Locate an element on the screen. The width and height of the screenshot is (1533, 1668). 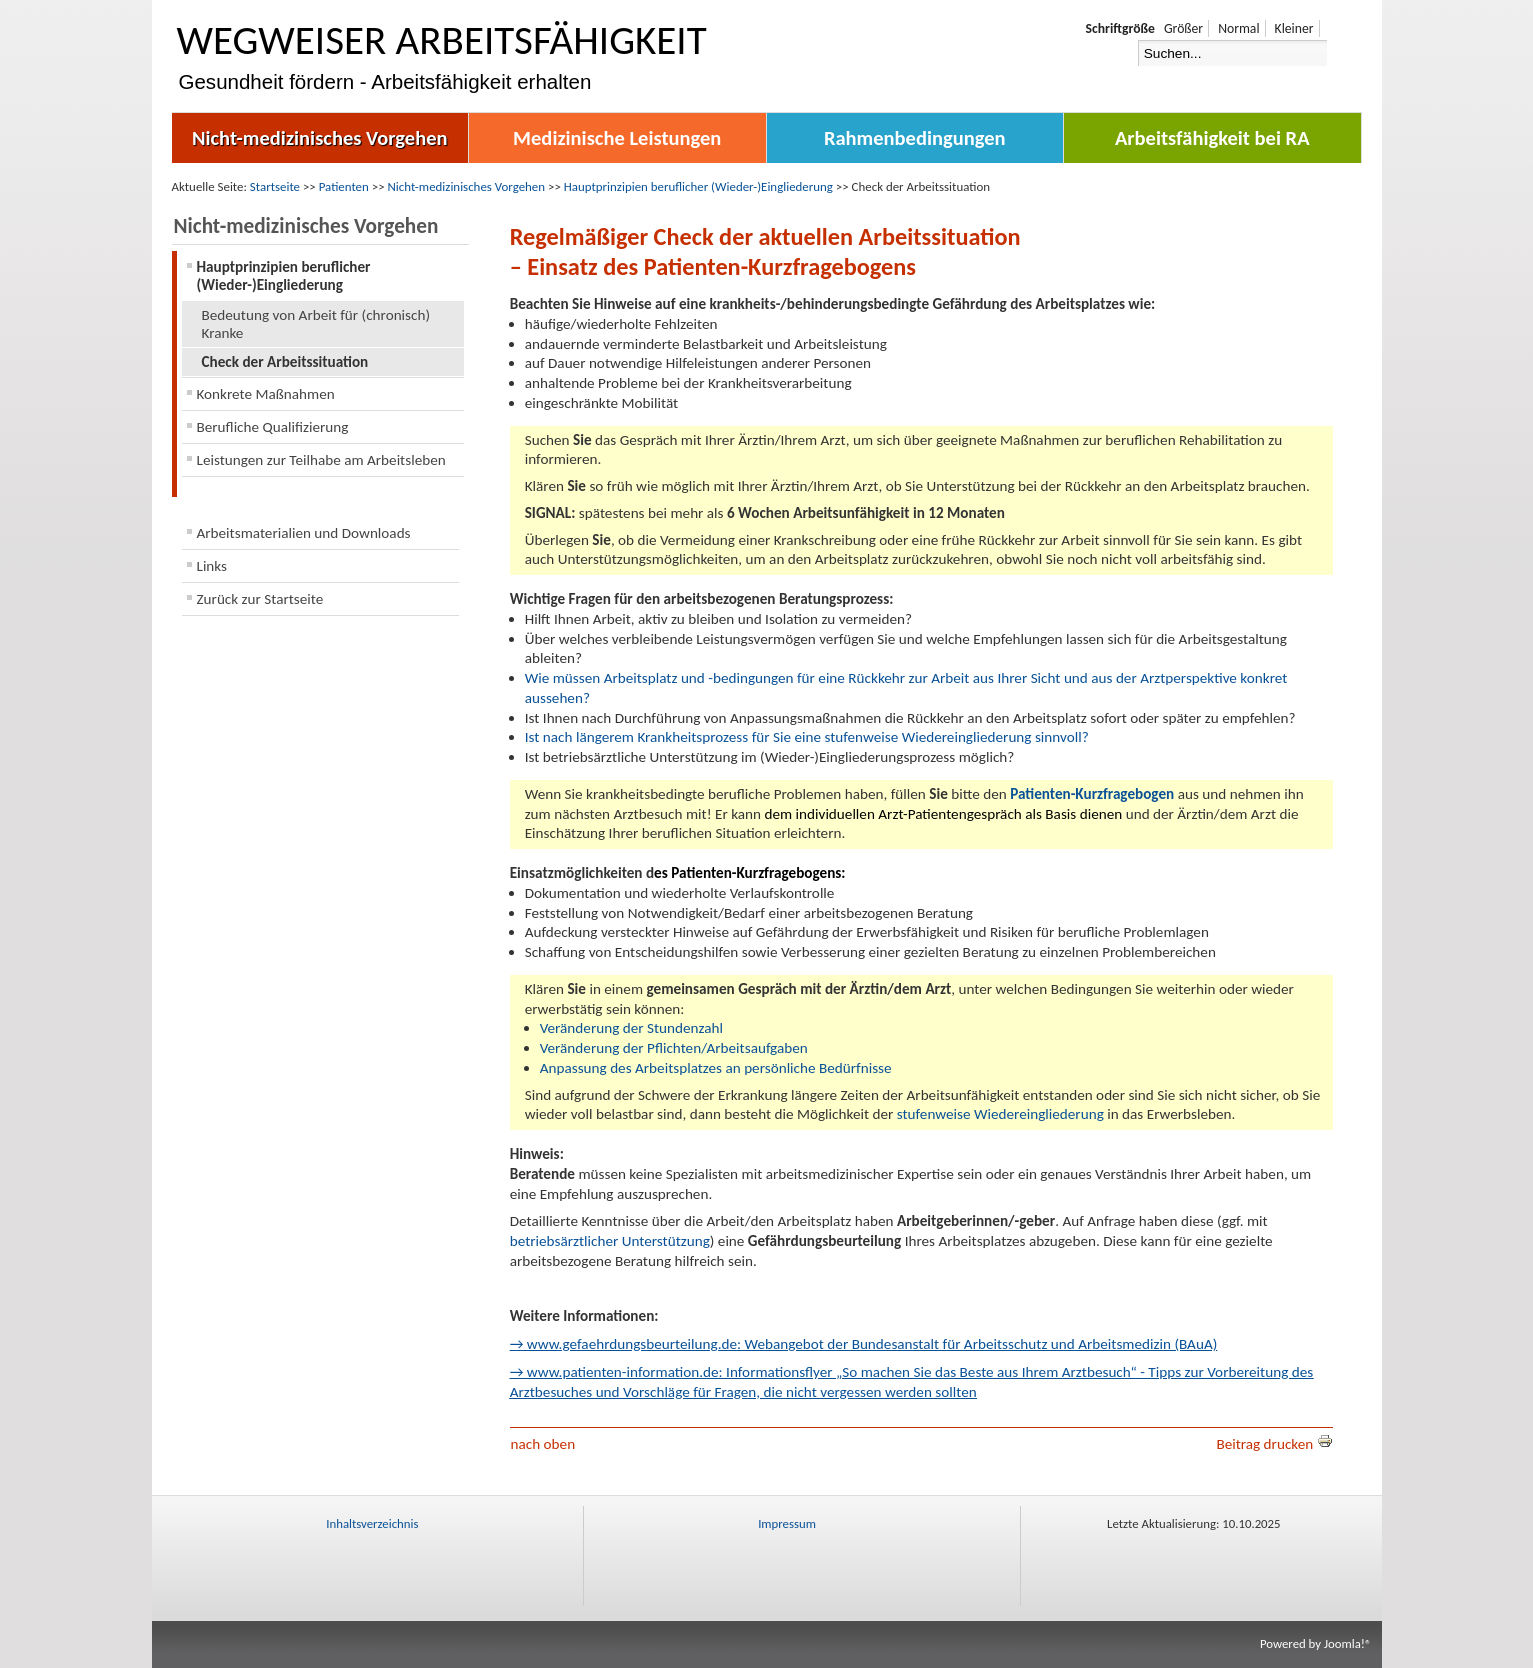
Leistungen zur Teilhabe am Arbeitsleben is located at coordinates (321, 460).